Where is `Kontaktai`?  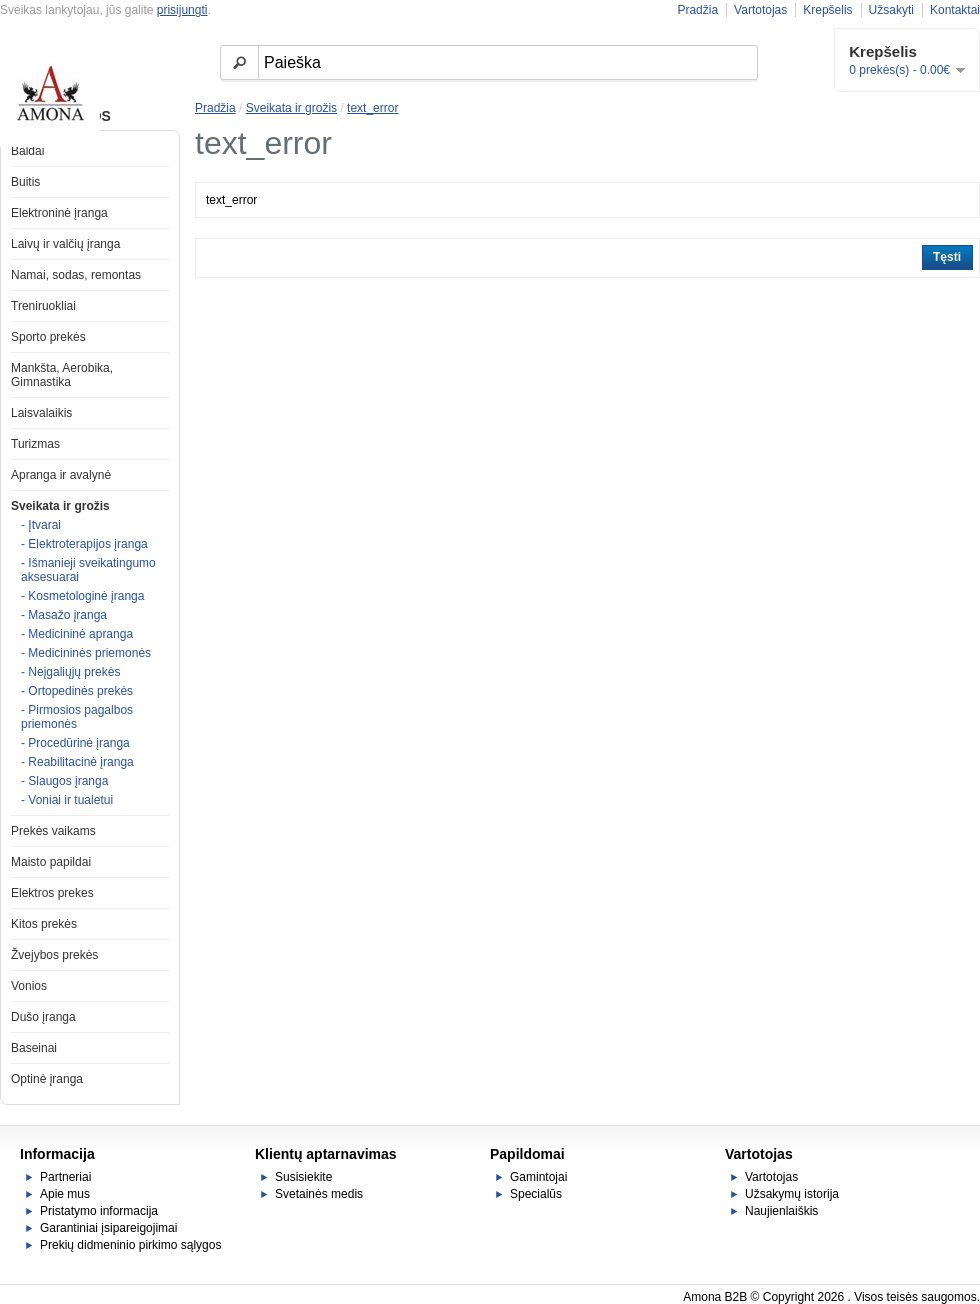 Kontaktai is located at coordinates (955, 10).